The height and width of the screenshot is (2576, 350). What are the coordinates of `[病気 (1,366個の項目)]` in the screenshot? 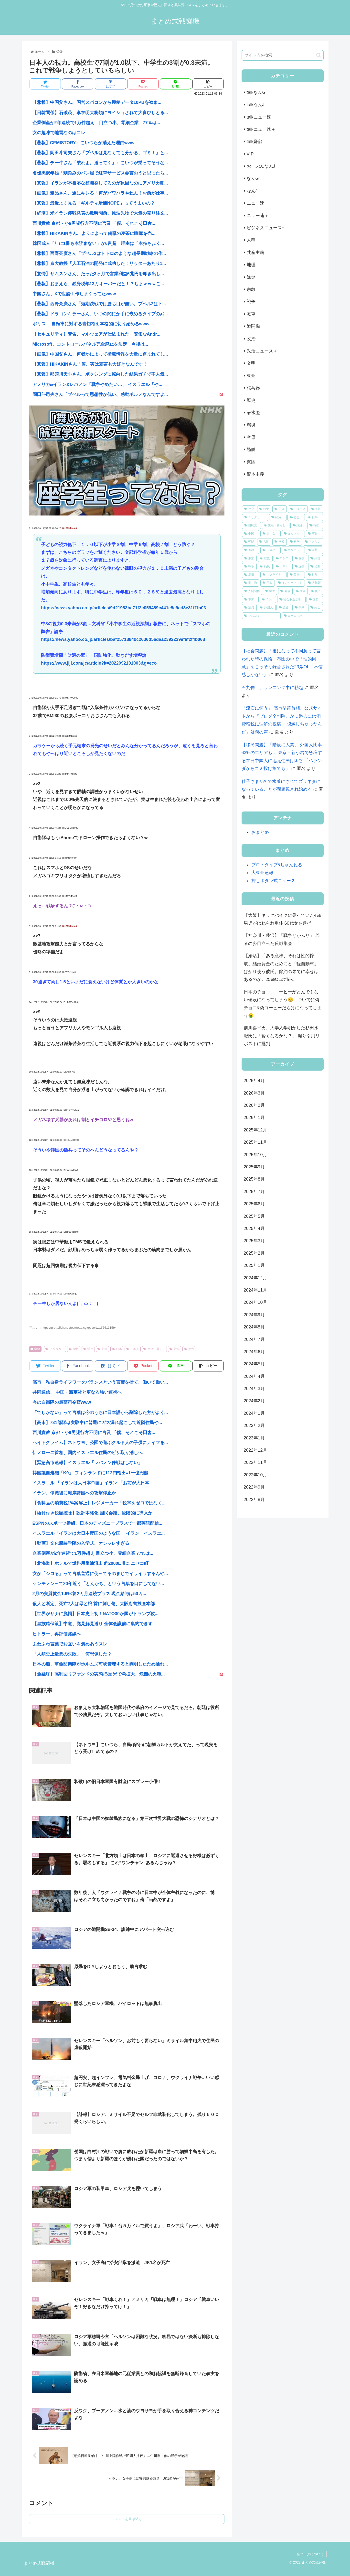 It's located at (265, 566).